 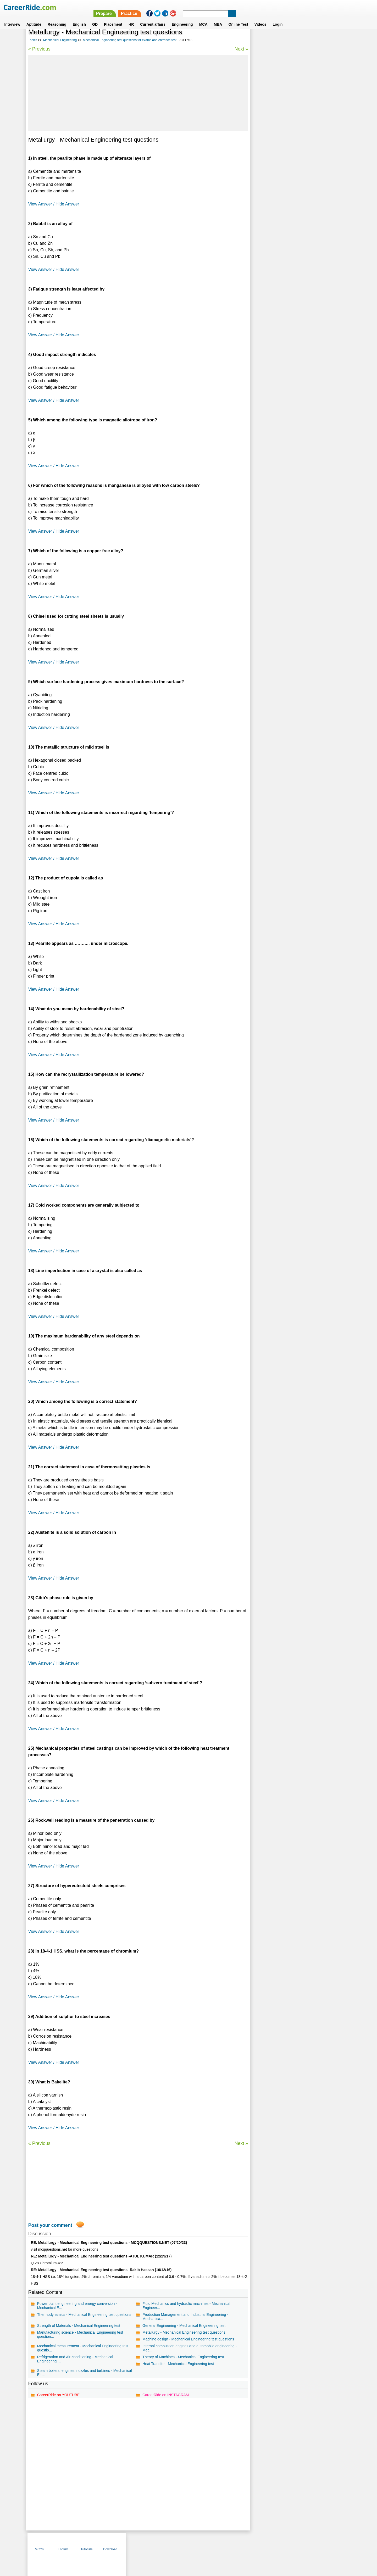 What do you see at coordinates (300, 142) in the screenshot?
I see `Theory of Machines - Kinematic Analysis of Mechanism` at bounding box center [300, 142].